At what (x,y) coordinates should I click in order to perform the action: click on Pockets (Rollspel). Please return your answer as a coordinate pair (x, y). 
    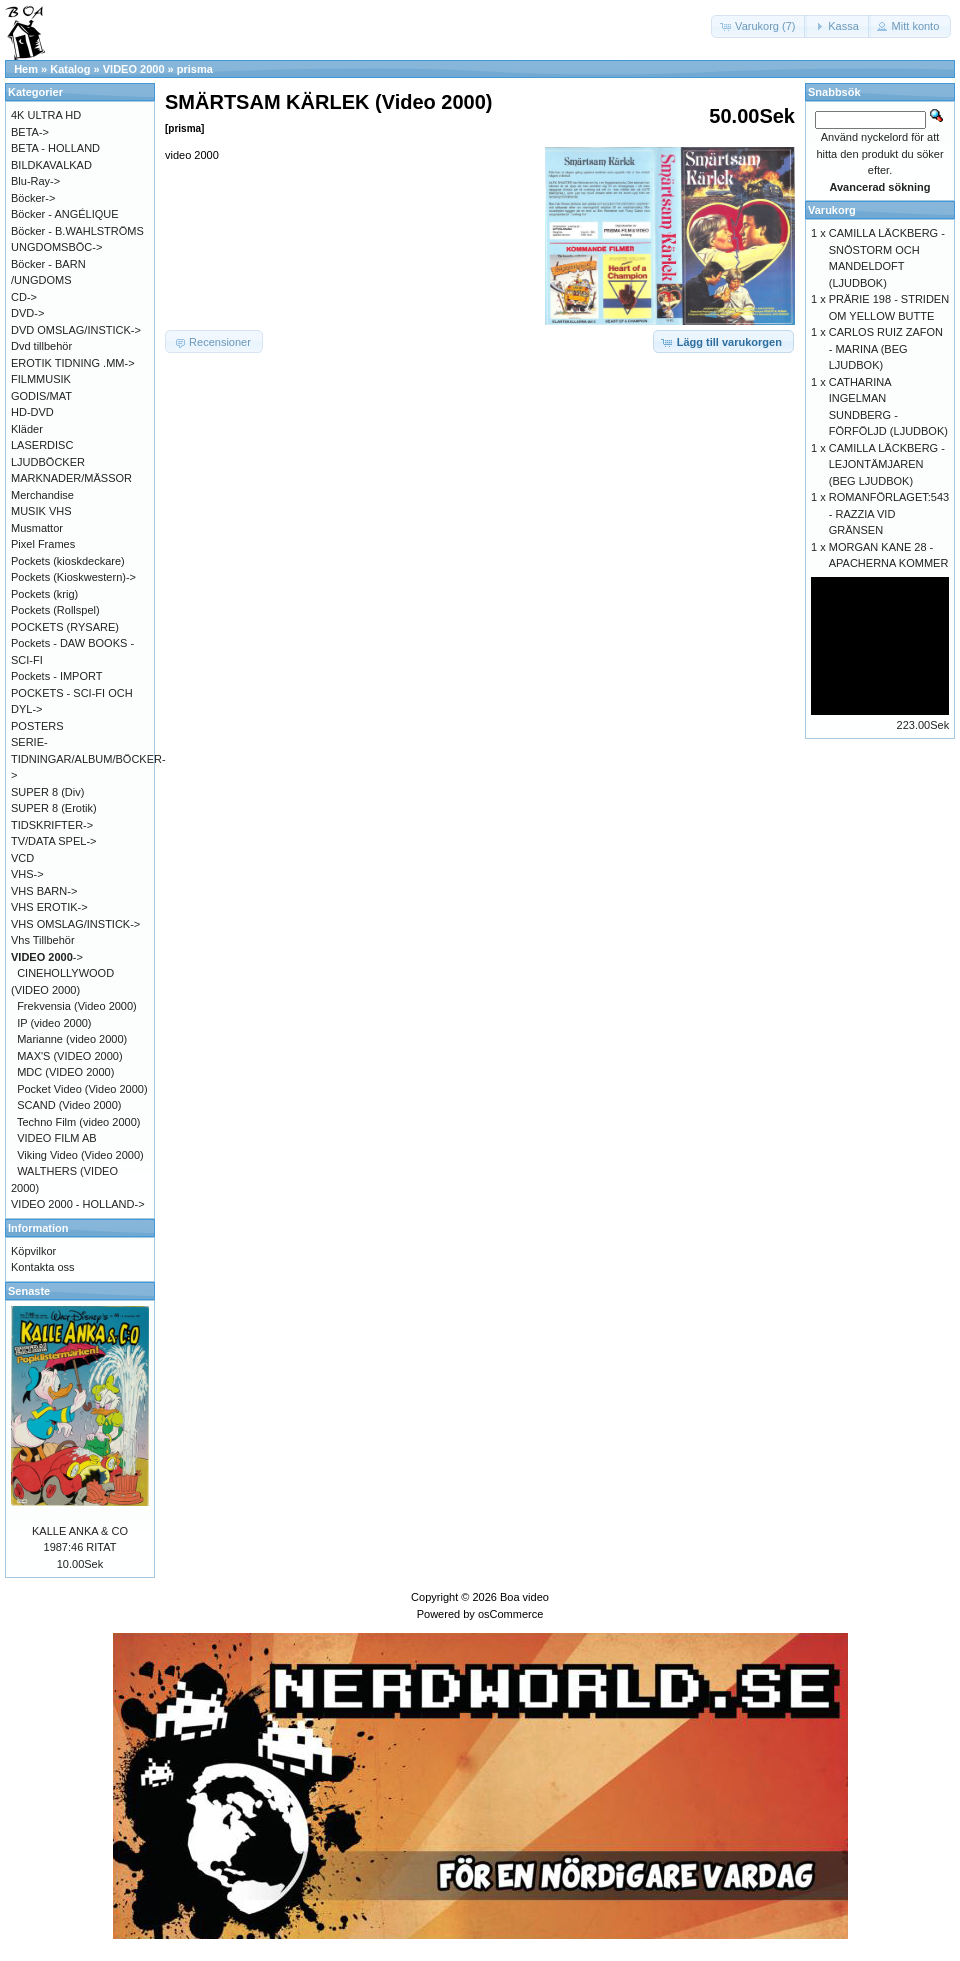
    Looking at the image, I should click on (55, 610).